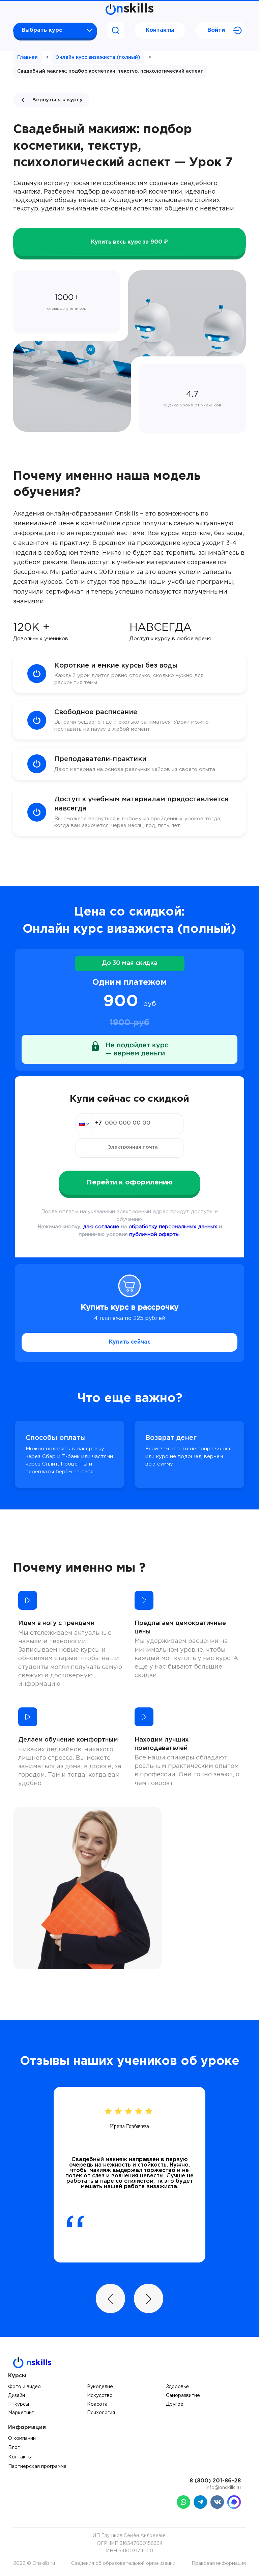 The width and height of the screenshot is (259, 2576). Describe the element at coordinates (101, 1227) in the screenshot. I see `даю согласие` at that location.